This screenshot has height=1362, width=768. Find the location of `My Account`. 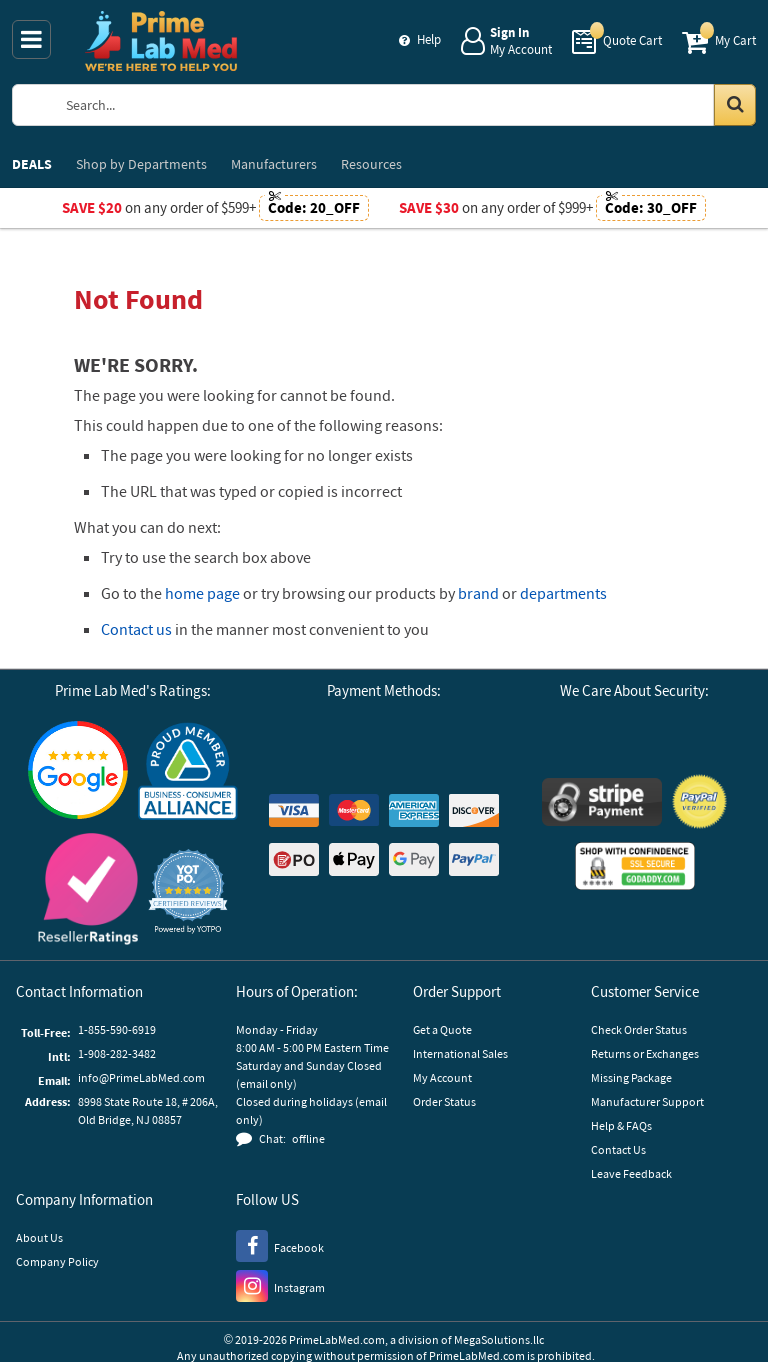

My Account is located at coordinates (442, 1077).